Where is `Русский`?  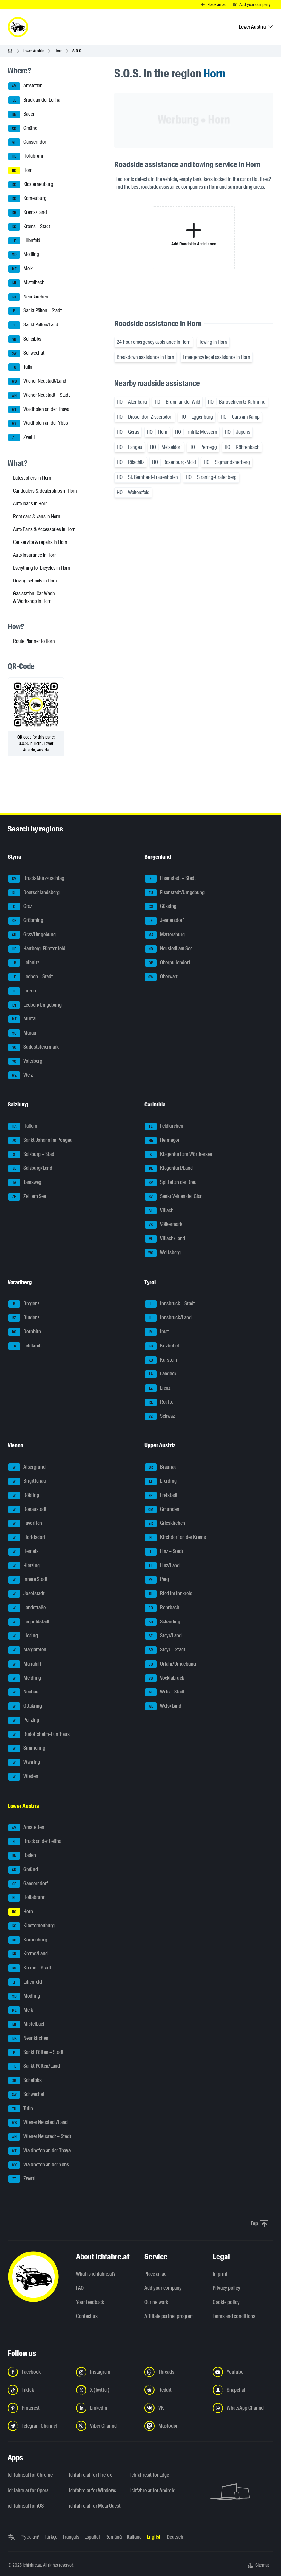 Русский is located at coordinates (30, 2537).